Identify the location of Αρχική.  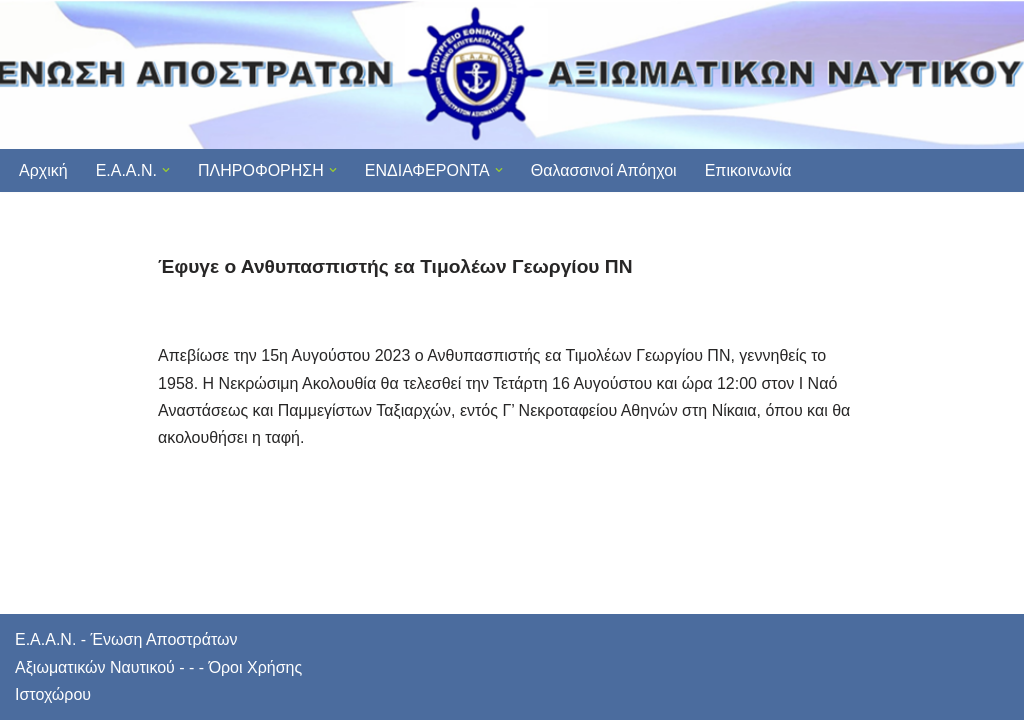
(43, 170).